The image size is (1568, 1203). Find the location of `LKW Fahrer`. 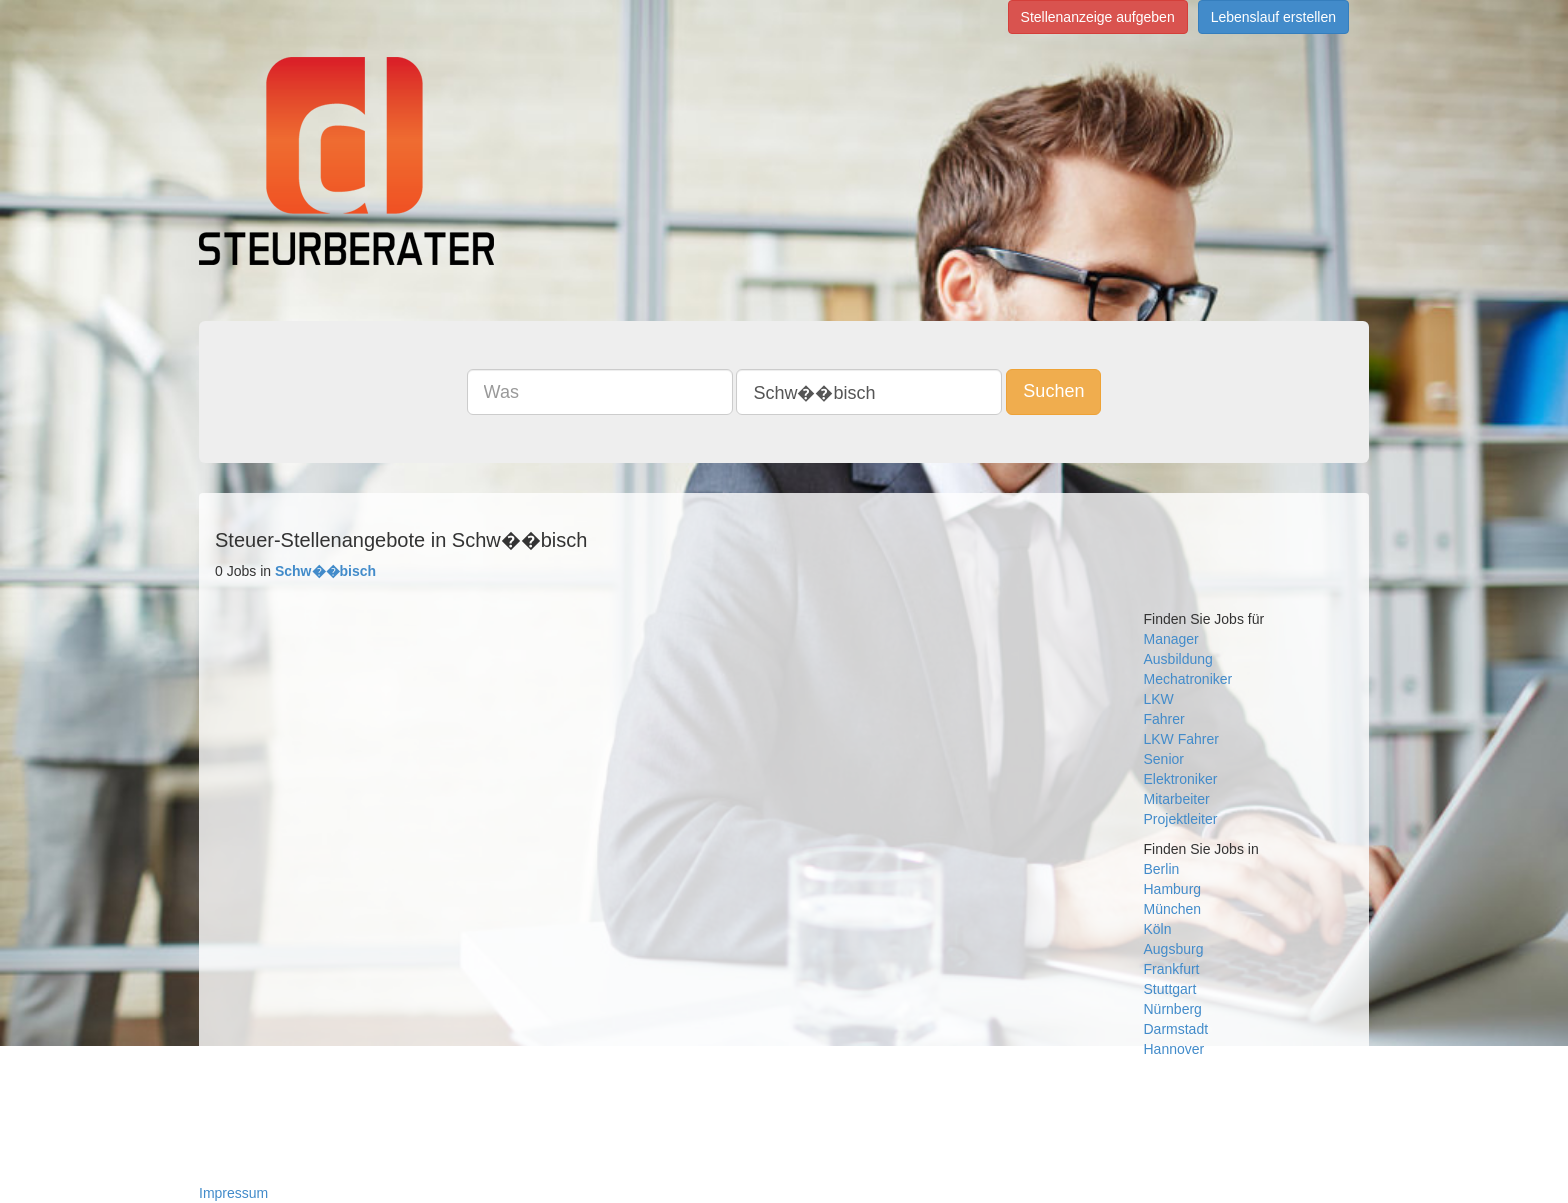

LKW Fahrer is located at coordinates (1181, 739).